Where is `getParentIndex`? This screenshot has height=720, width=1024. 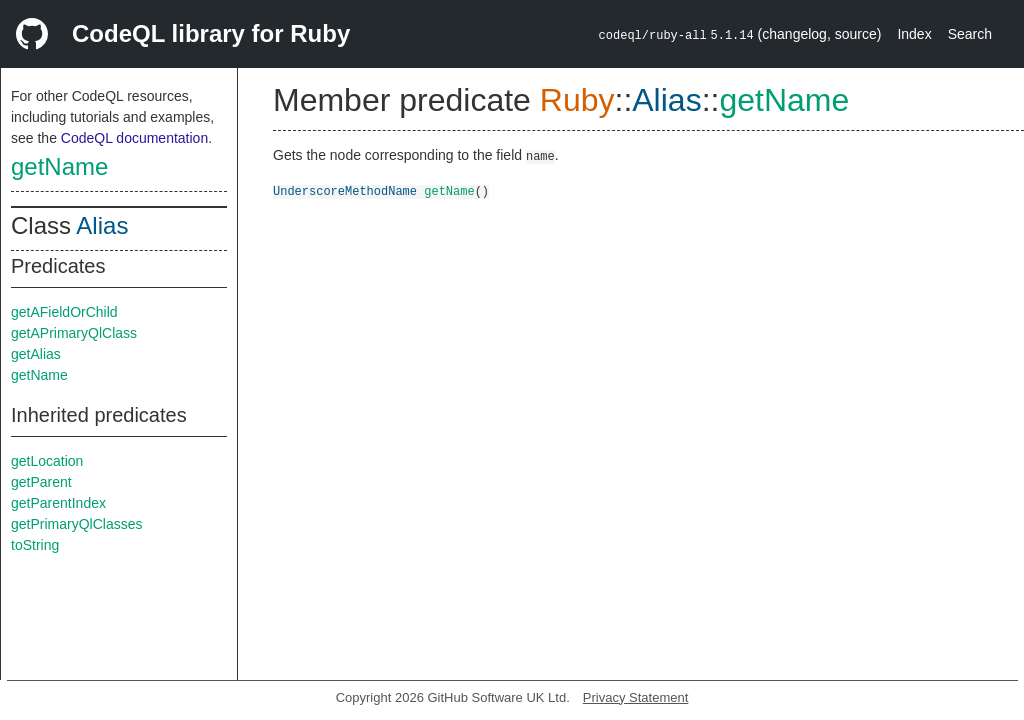 getParentIndex is located at coordinates (58, 503).